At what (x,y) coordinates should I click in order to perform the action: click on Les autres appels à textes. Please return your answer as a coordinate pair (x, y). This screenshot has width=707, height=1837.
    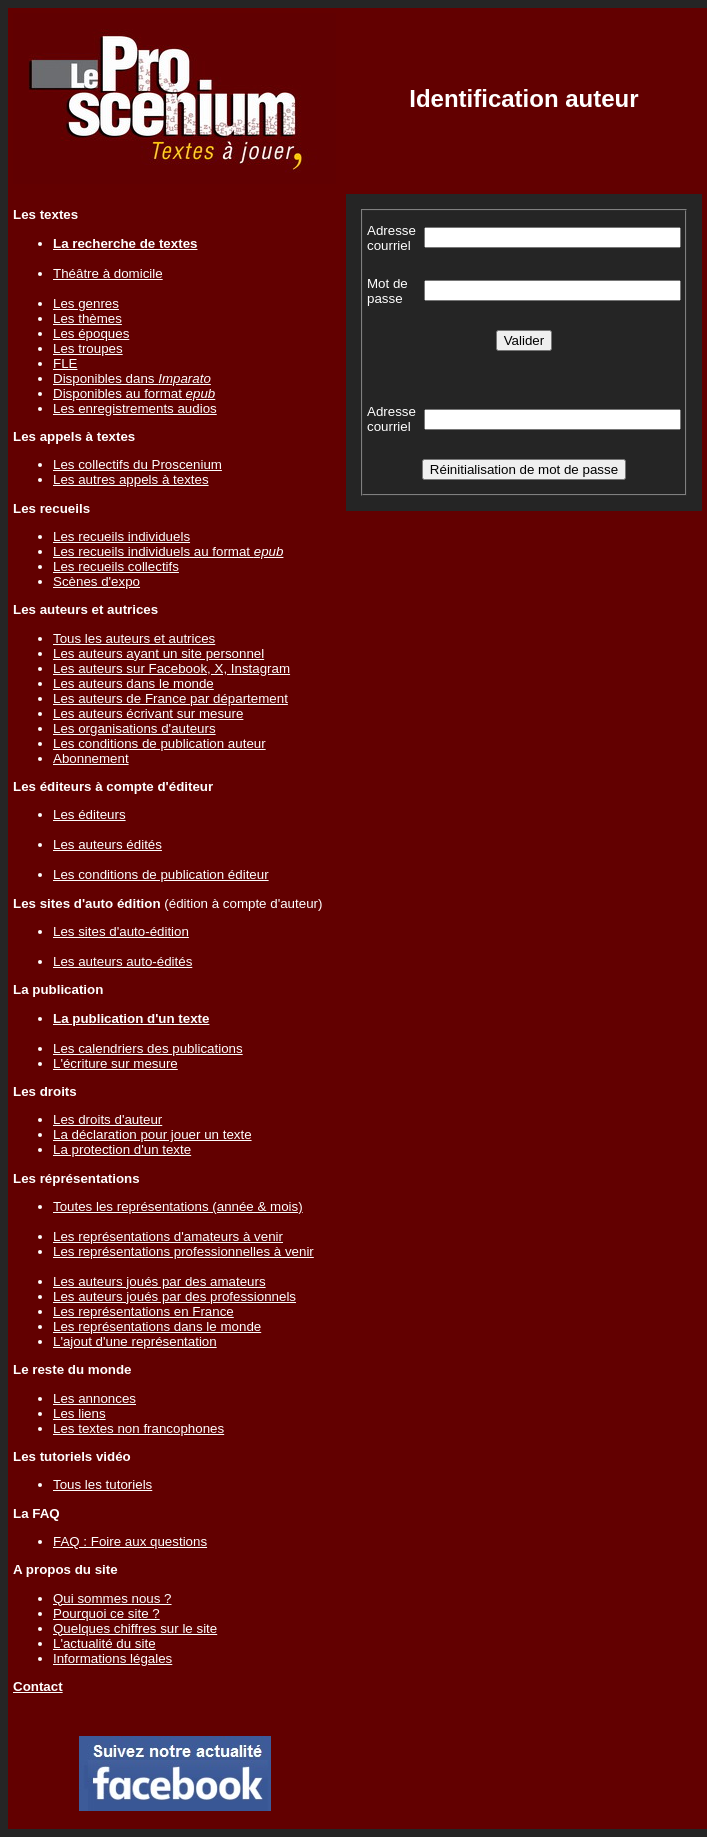
    Looking at the image, I should click on (131, 479).